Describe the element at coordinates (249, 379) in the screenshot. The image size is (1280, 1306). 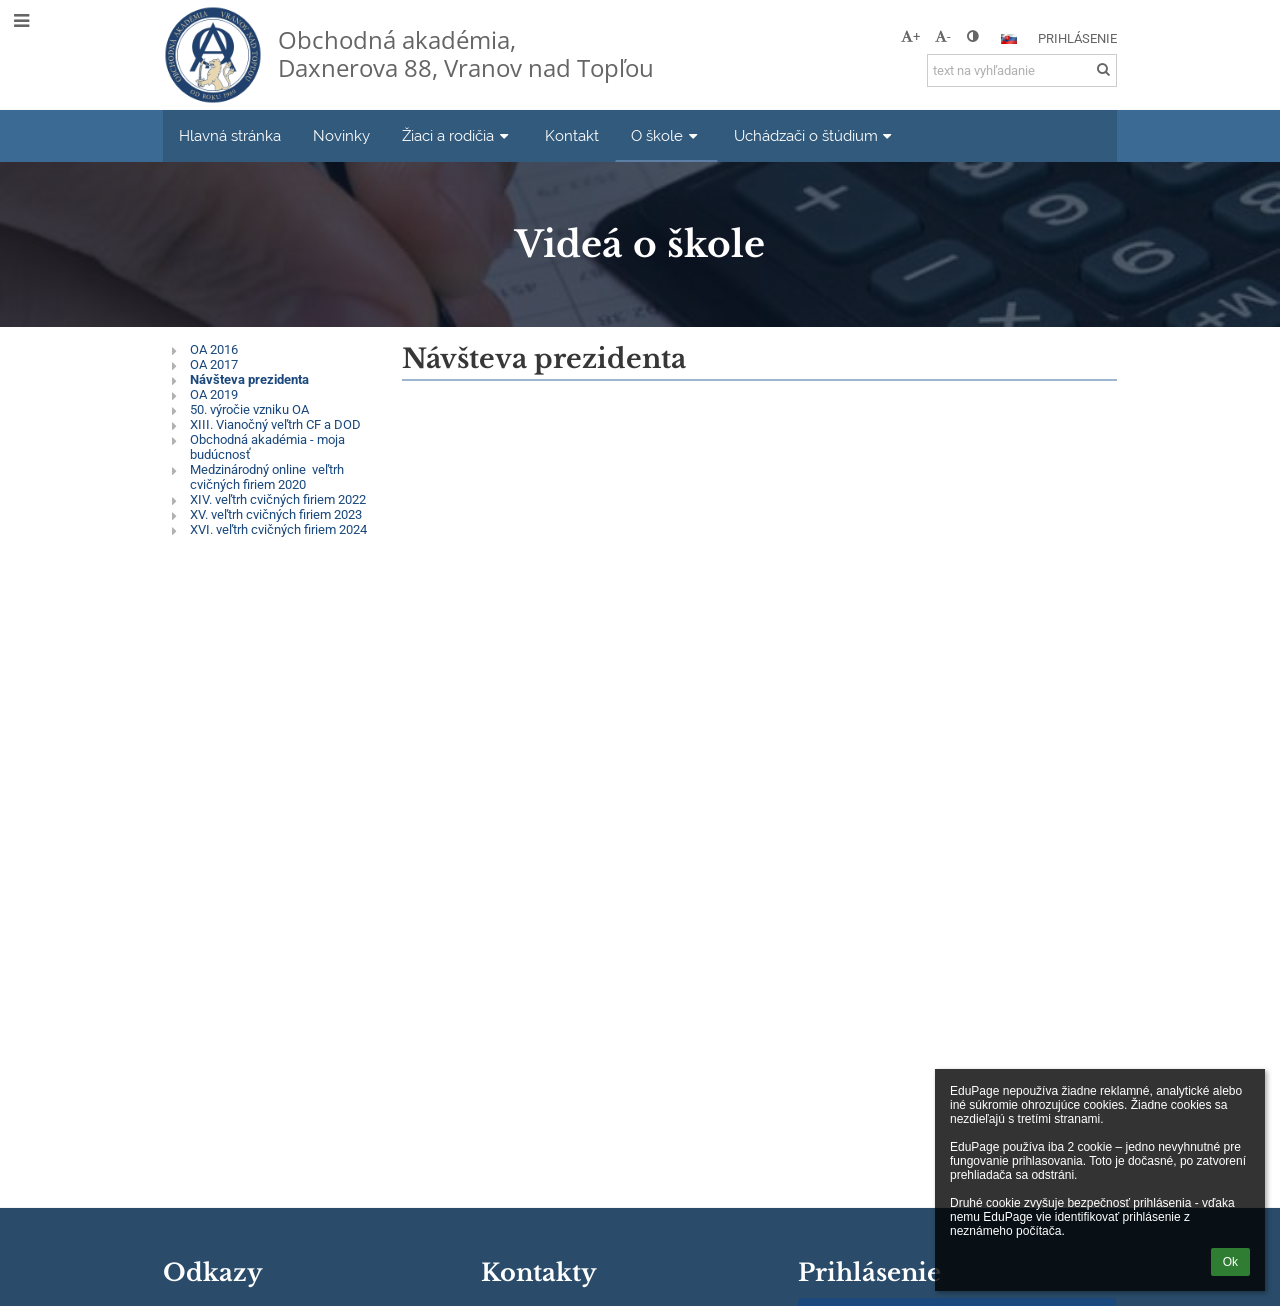
I see `Návšteva prezidenta` at that location.